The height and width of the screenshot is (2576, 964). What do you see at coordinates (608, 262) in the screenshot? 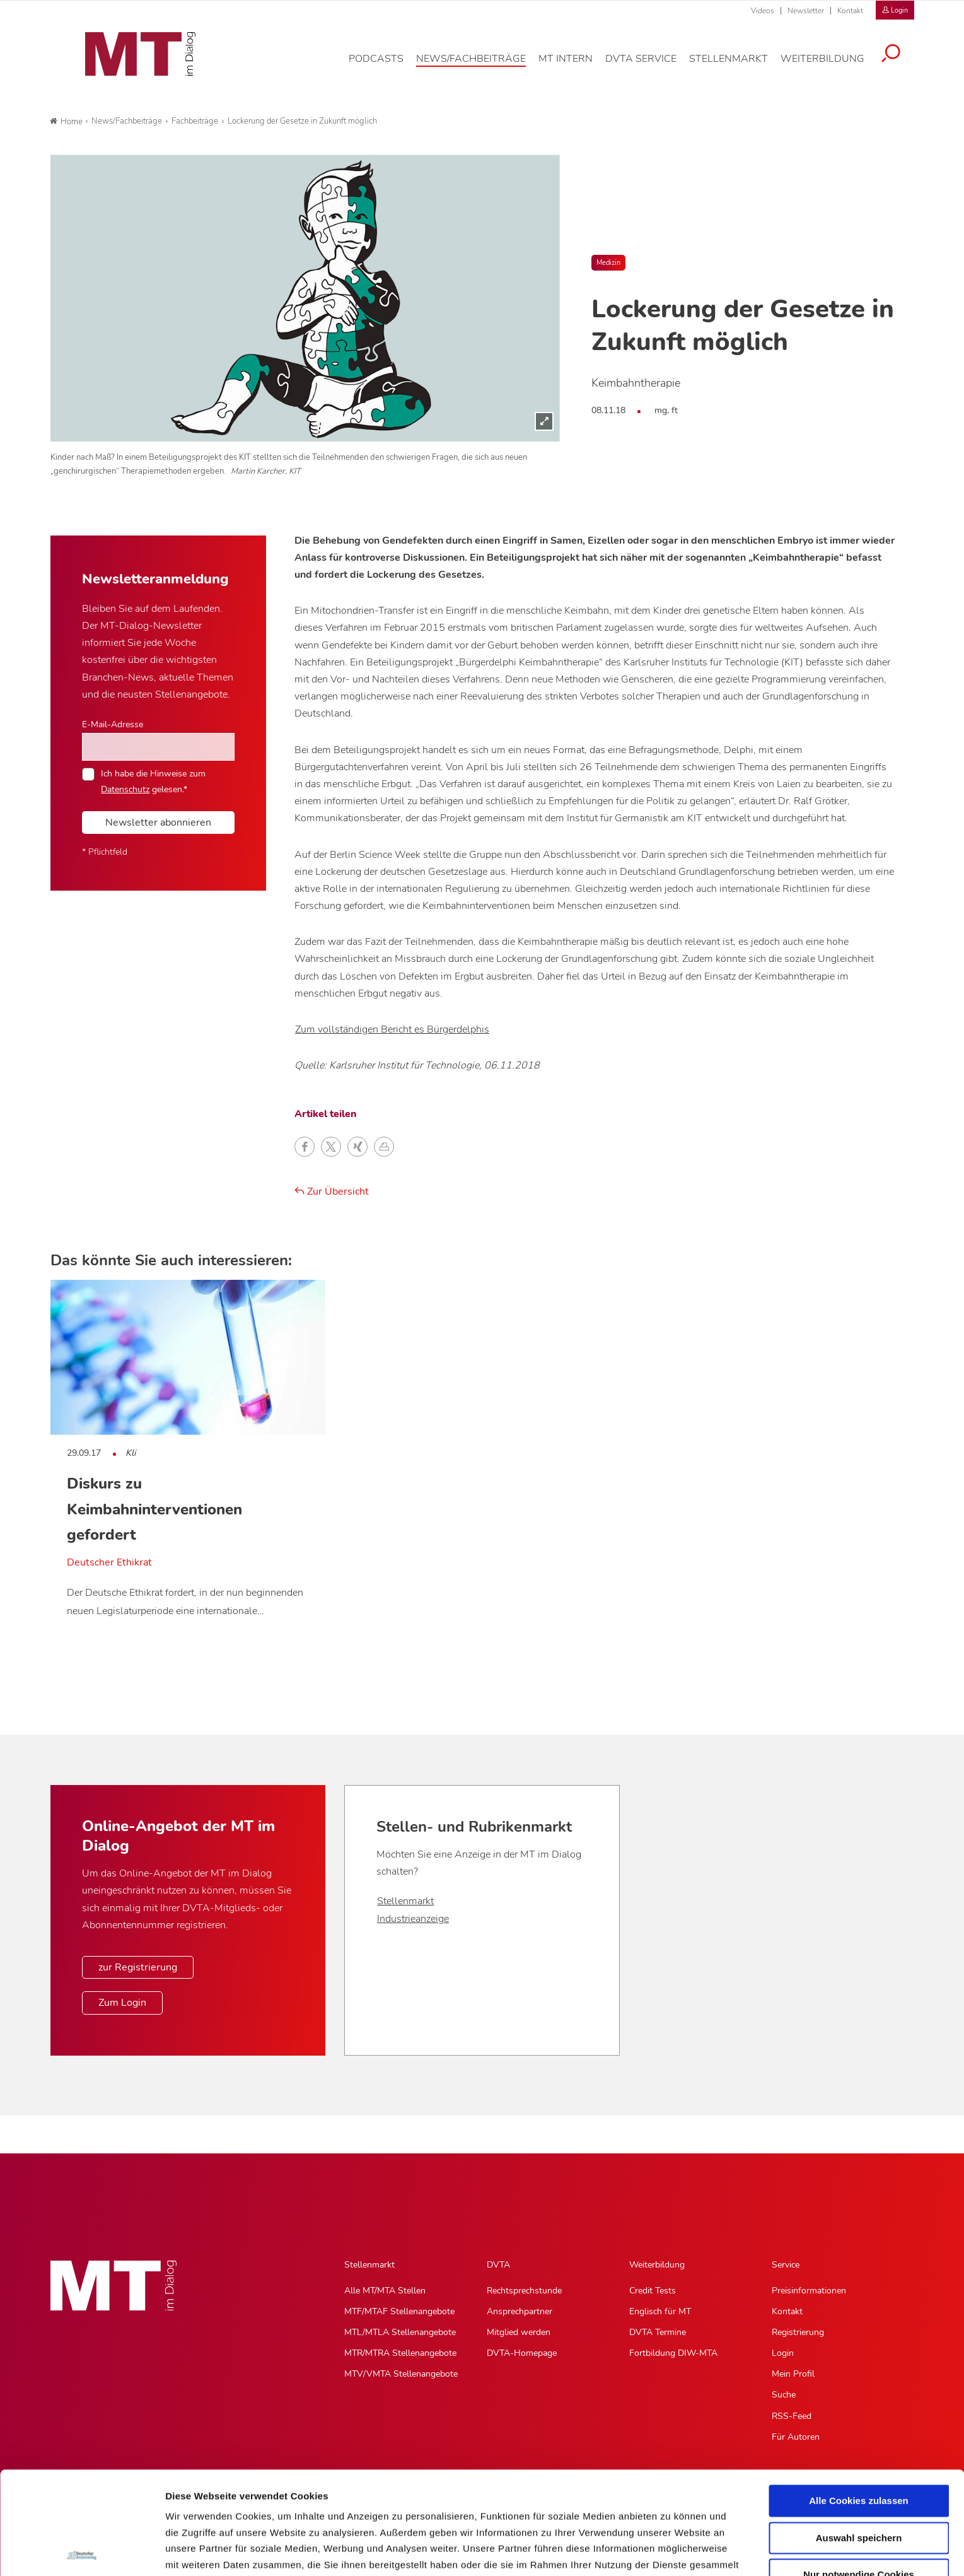
I see `Medizin` at bounding box center [608, 262].